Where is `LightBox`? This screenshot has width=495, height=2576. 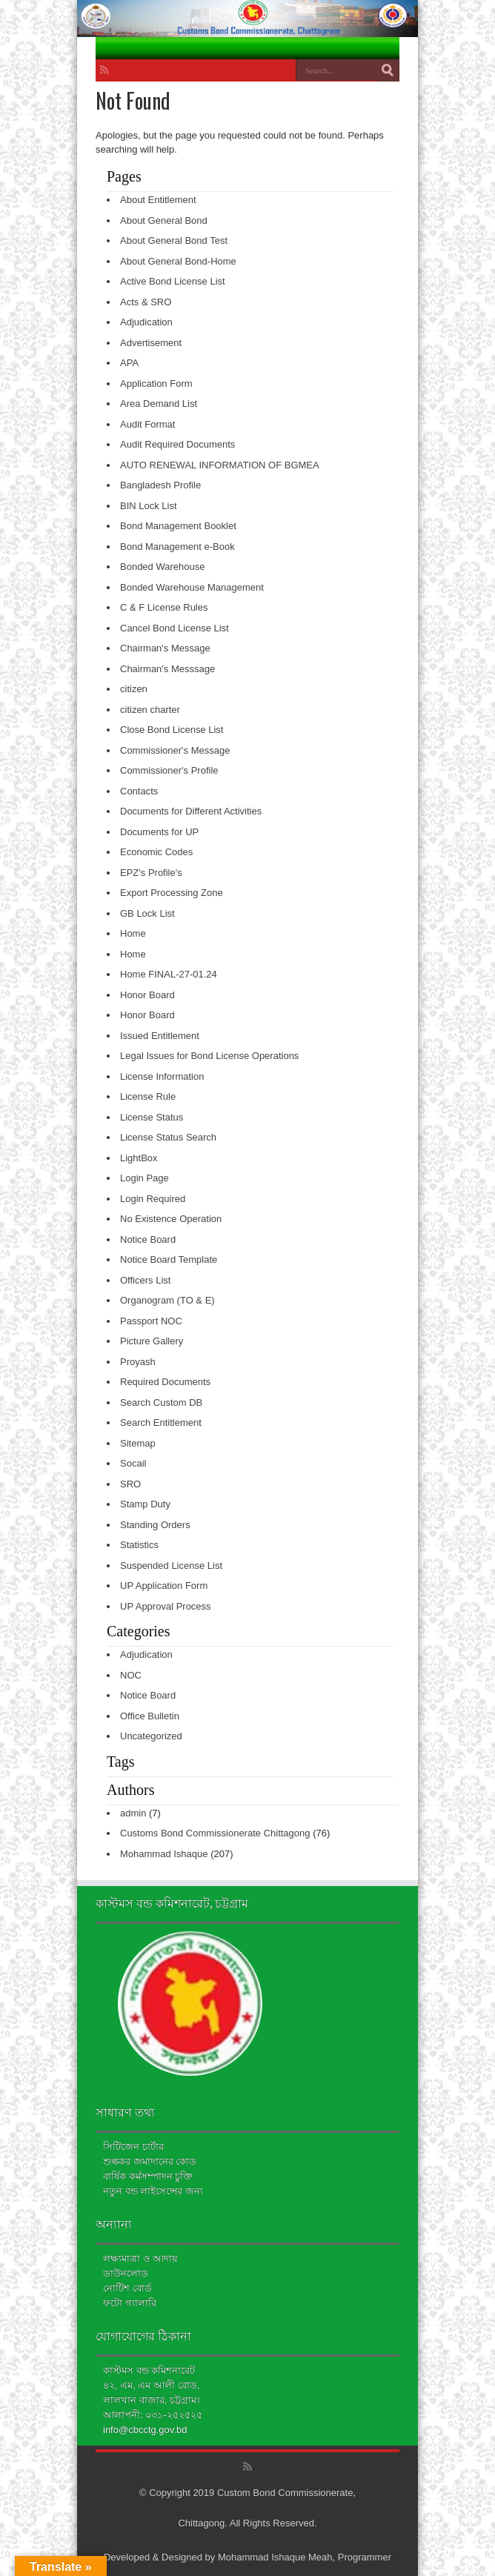
LightBox is located at coordinates (139, 1157).